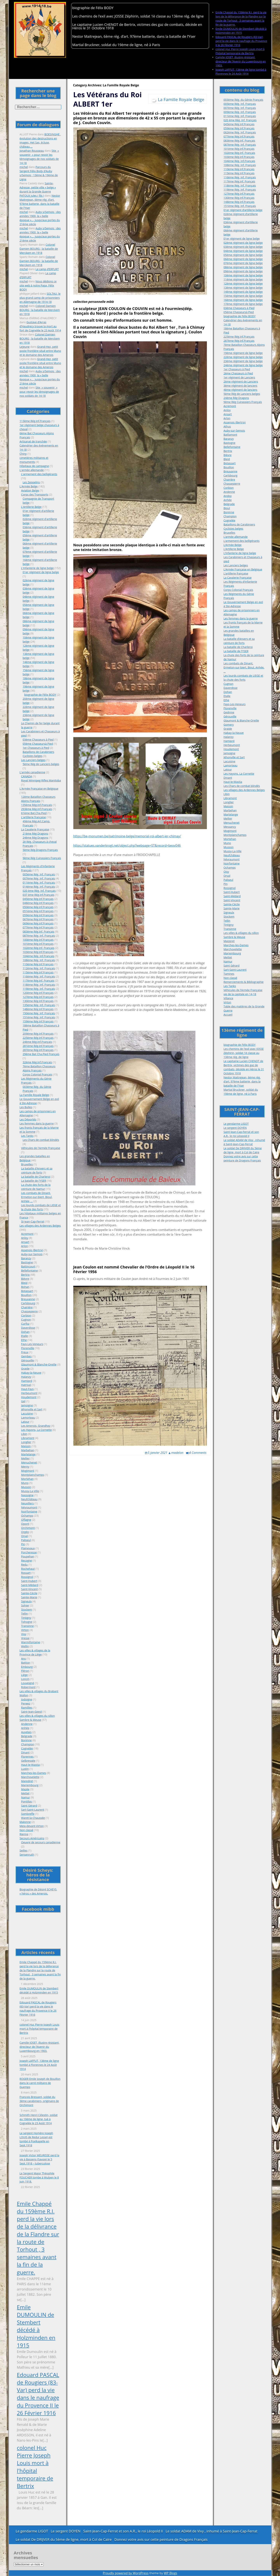 The width and height of the screenshot is (280, 2576). What do you see at coordinates (26, 1258) in the screenshot?
I see `Baranzy` at bounding box center [26, 1258].